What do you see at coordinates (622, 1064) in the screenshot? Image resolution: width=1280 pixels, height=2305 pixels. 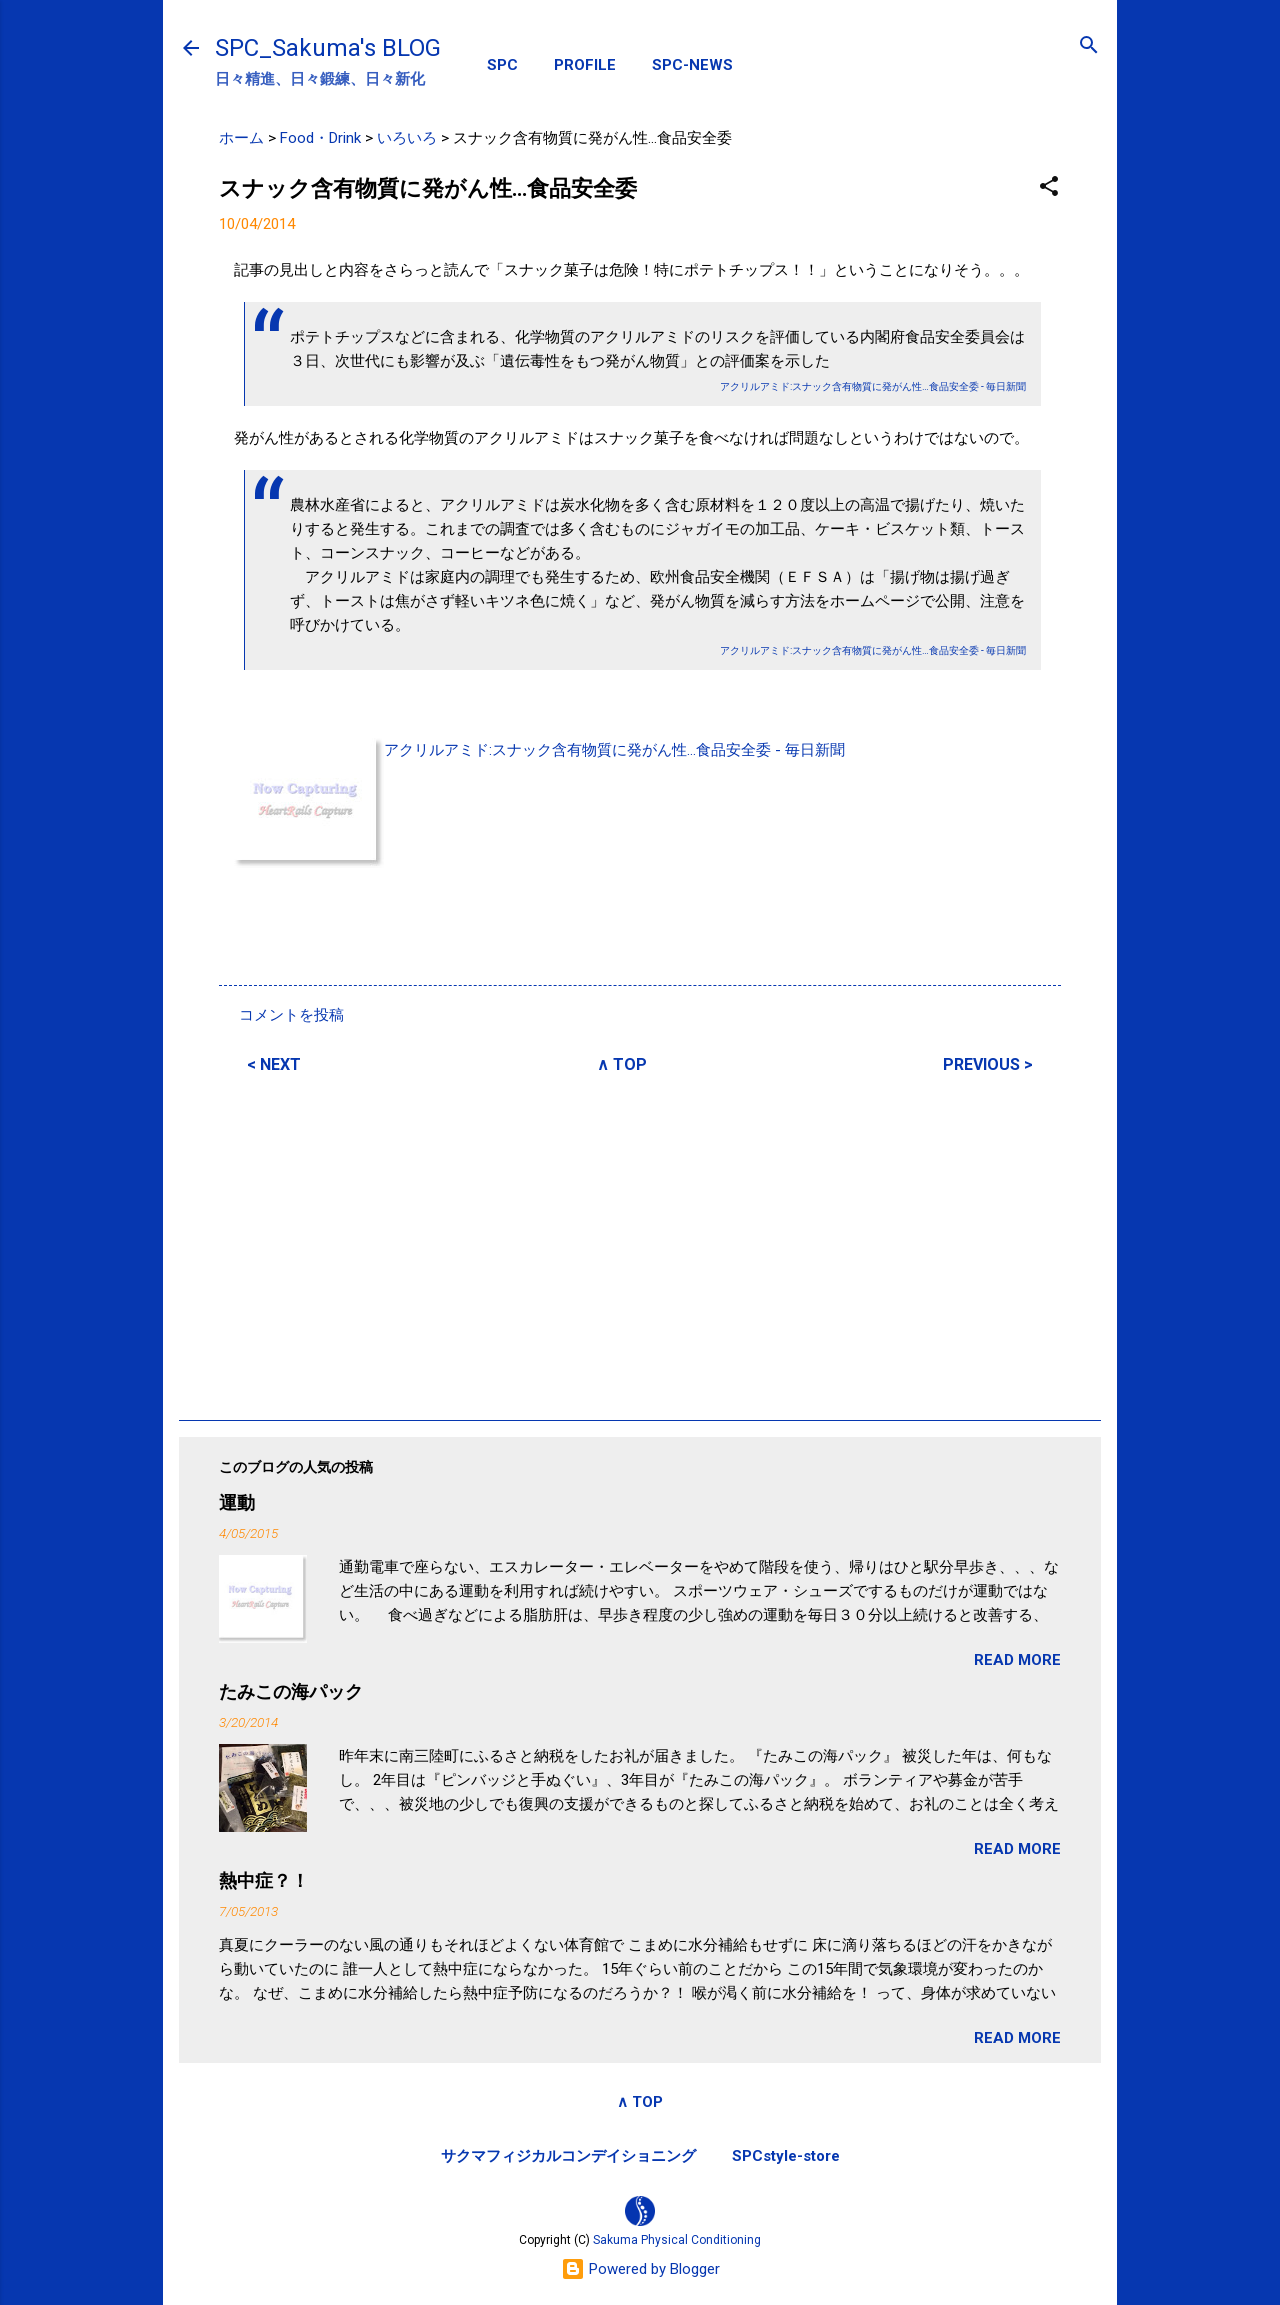 I see `∧ TOP` at bounding box center [622, 1064].